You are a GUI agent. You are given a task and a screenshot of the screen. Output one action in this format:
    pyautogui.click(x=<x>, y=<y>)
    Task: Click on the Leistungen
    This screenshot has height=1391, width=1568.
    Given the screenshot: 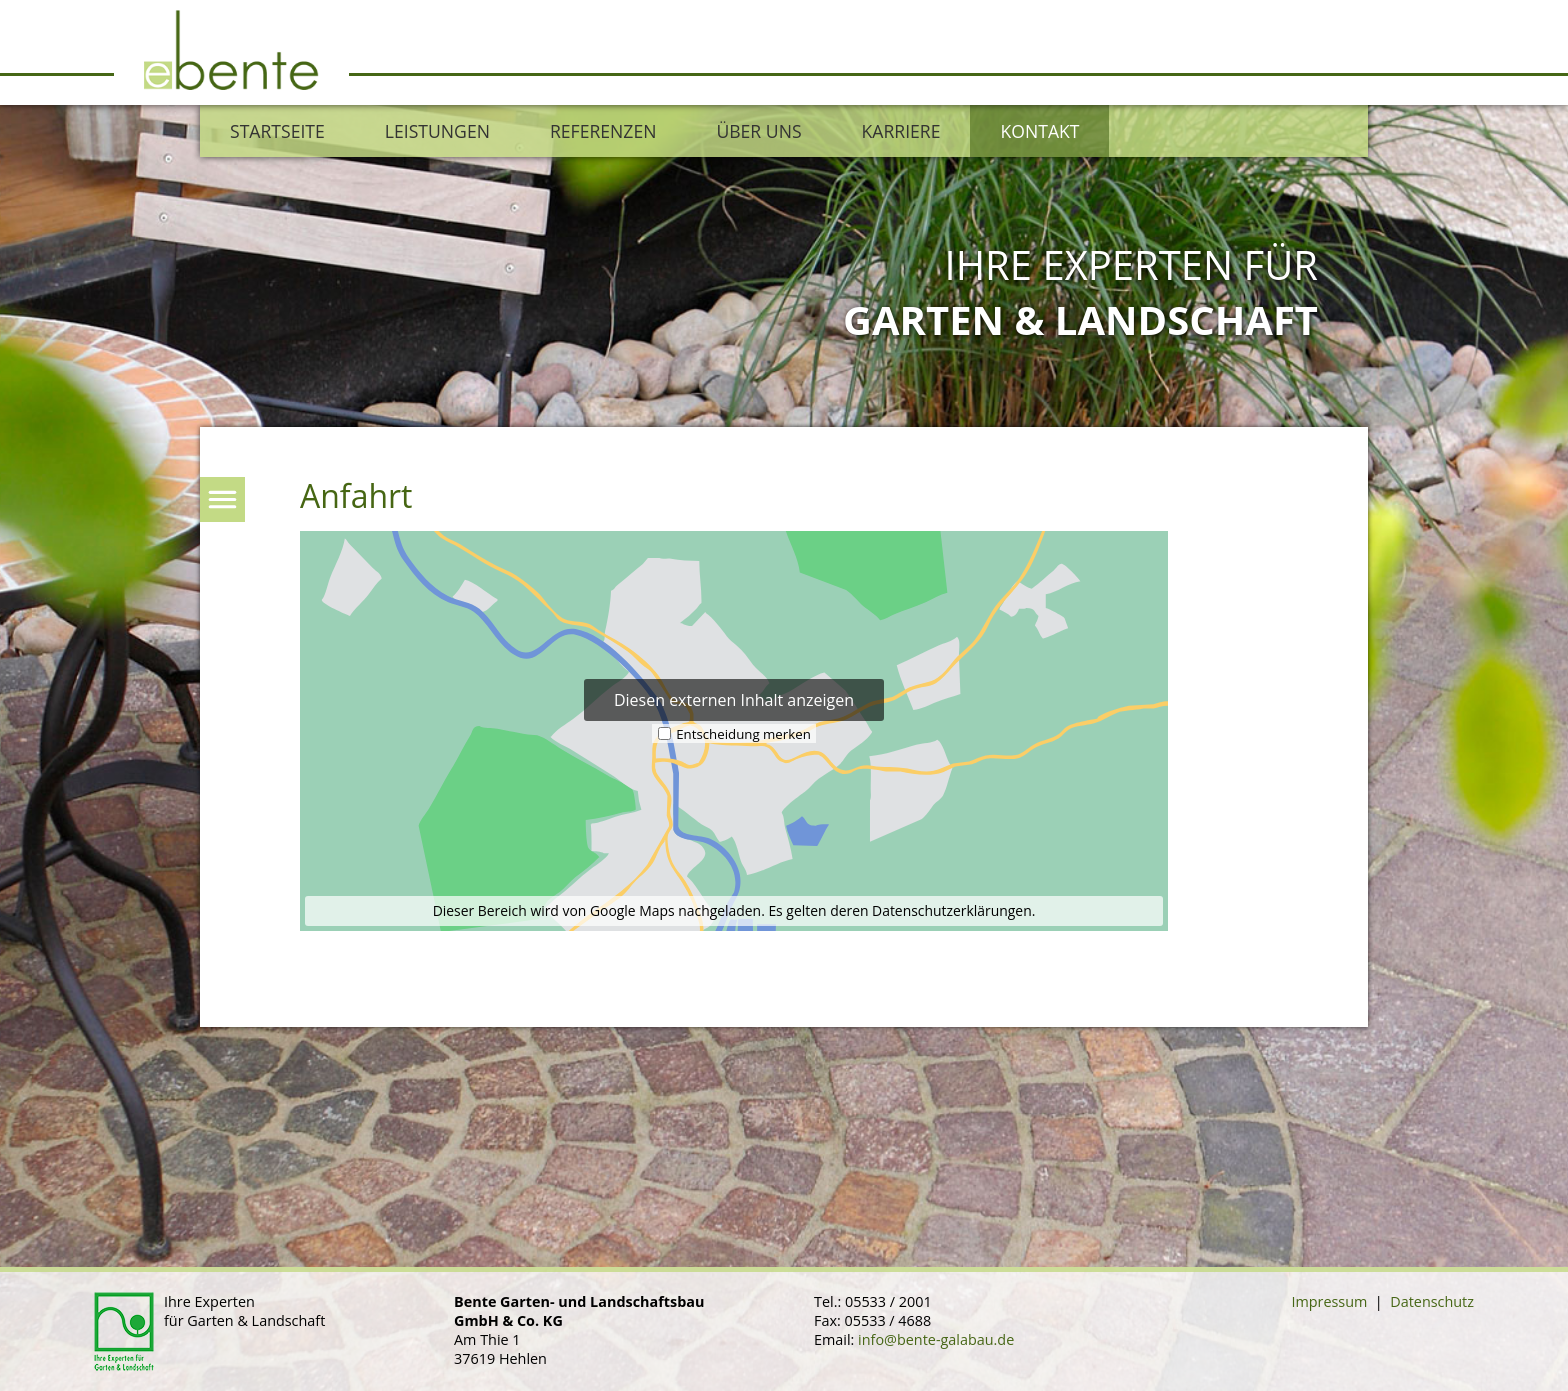 What is the action you would take?
    pyautogui.click(x=437, y=131)
    